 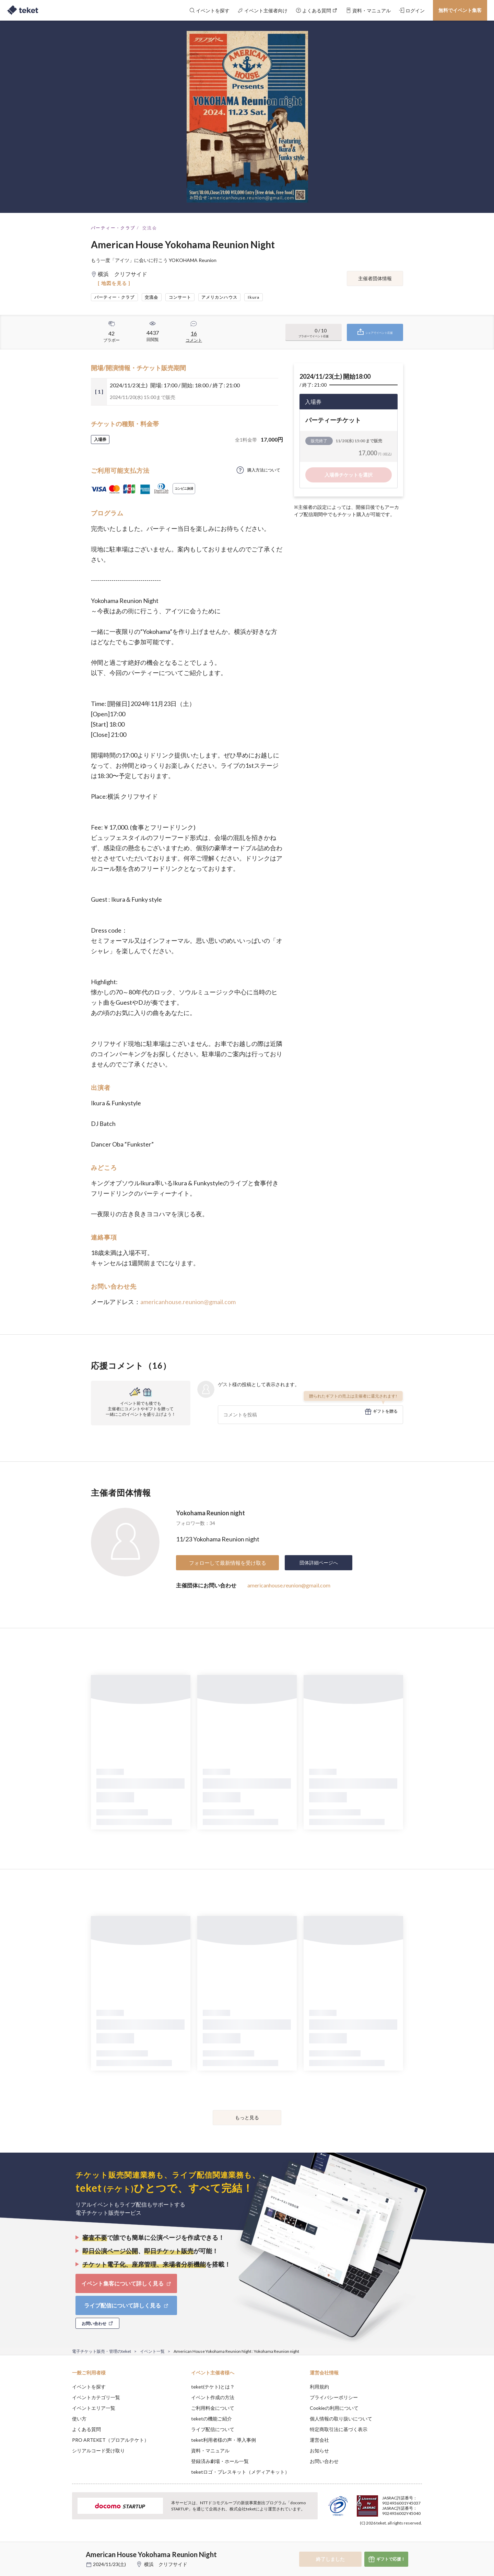 I want to click on [button], so click(x=61, y=2551).